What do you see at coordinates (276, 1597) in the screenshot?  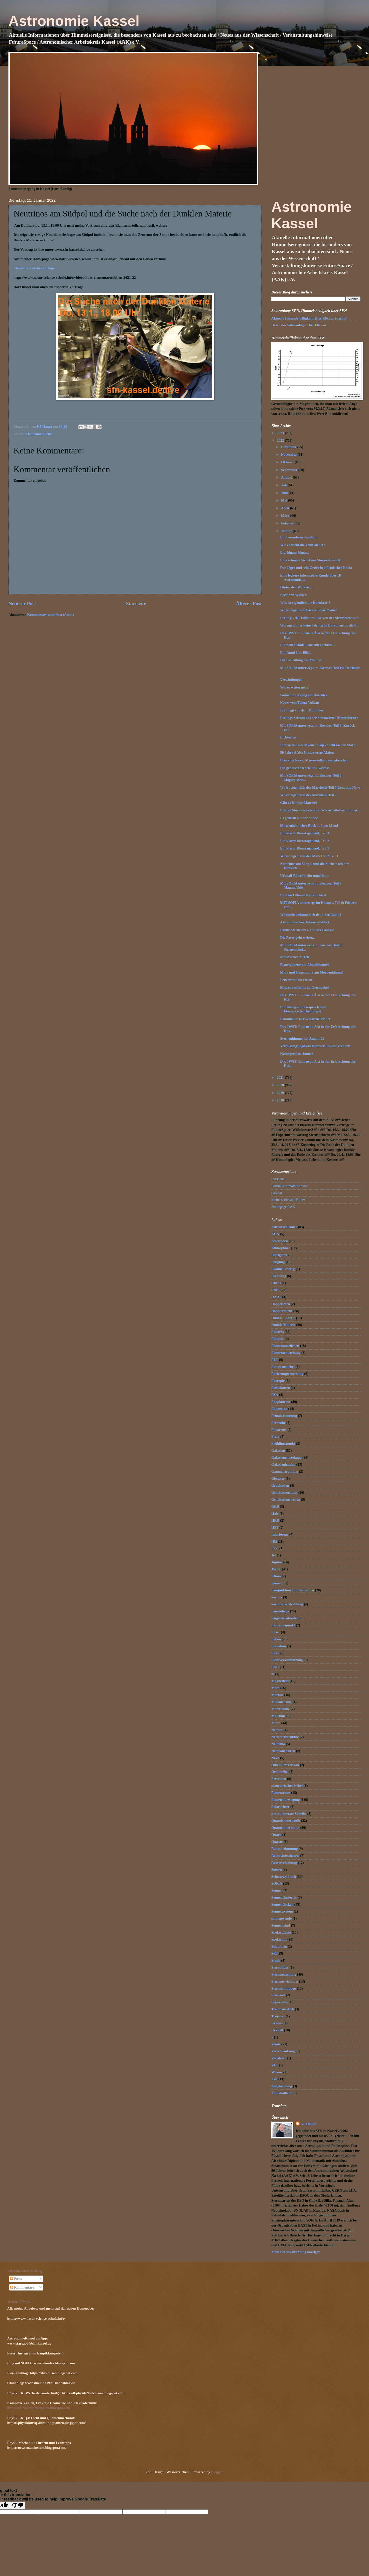 I see `korona` at bounding box center [276, 1597].